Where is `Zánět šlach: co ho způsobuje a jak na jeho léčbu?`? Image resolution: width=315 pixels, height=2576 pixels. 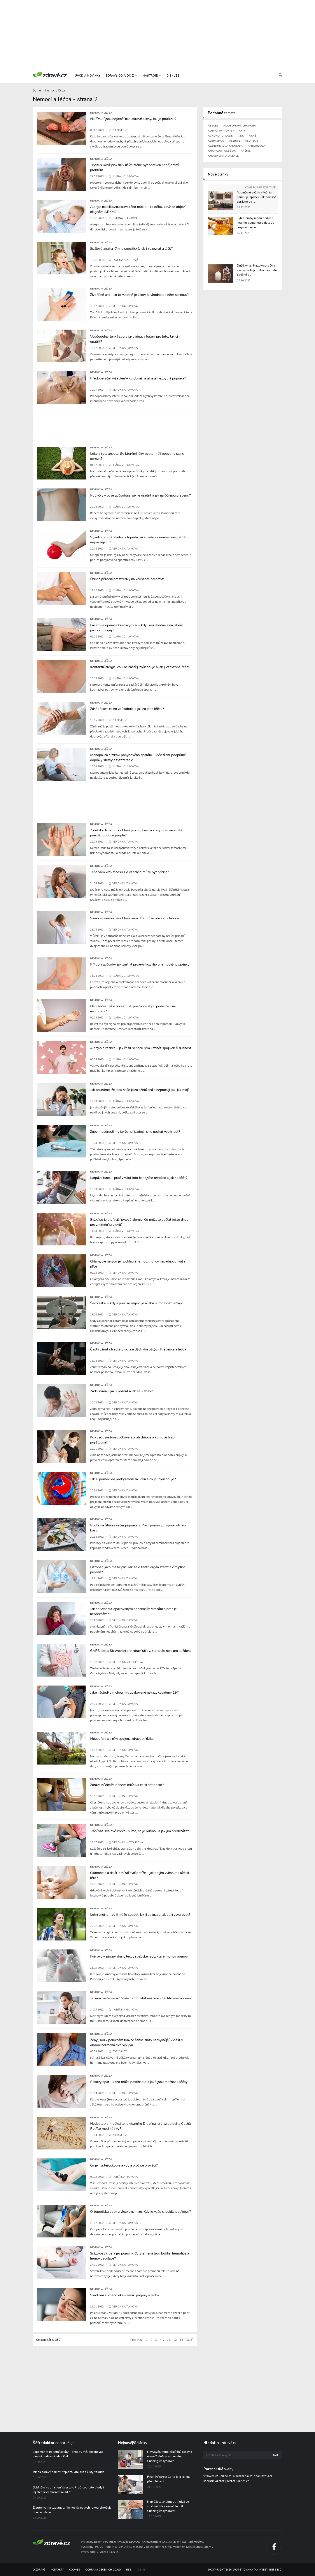
Zánět šlach: co ho způsobuje a jak na jeho léčbu? is located at coordinates (127, 708).